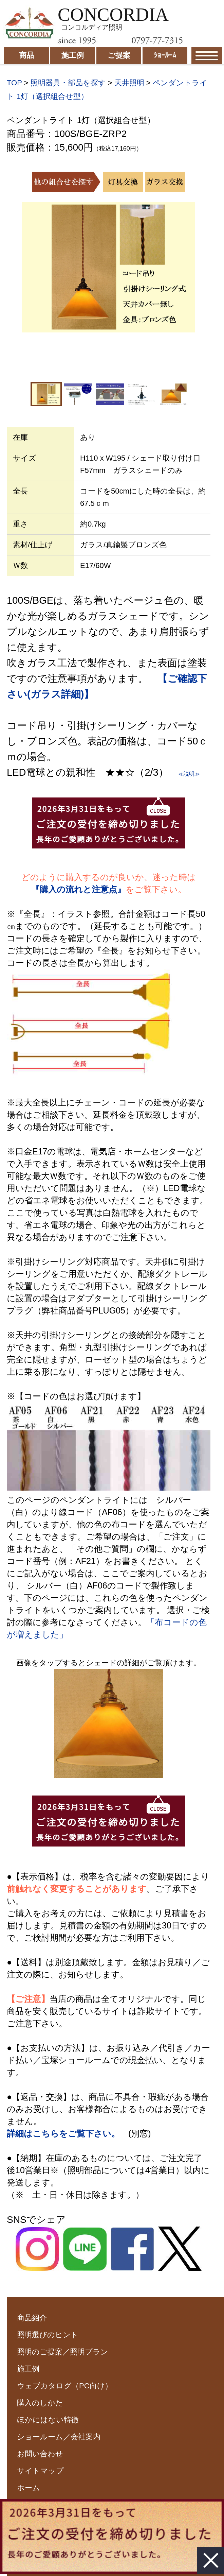  Describe the element at coordinates (62, 2352) in the screenshot. I see `照明のご提案／照明プラン` at that location.